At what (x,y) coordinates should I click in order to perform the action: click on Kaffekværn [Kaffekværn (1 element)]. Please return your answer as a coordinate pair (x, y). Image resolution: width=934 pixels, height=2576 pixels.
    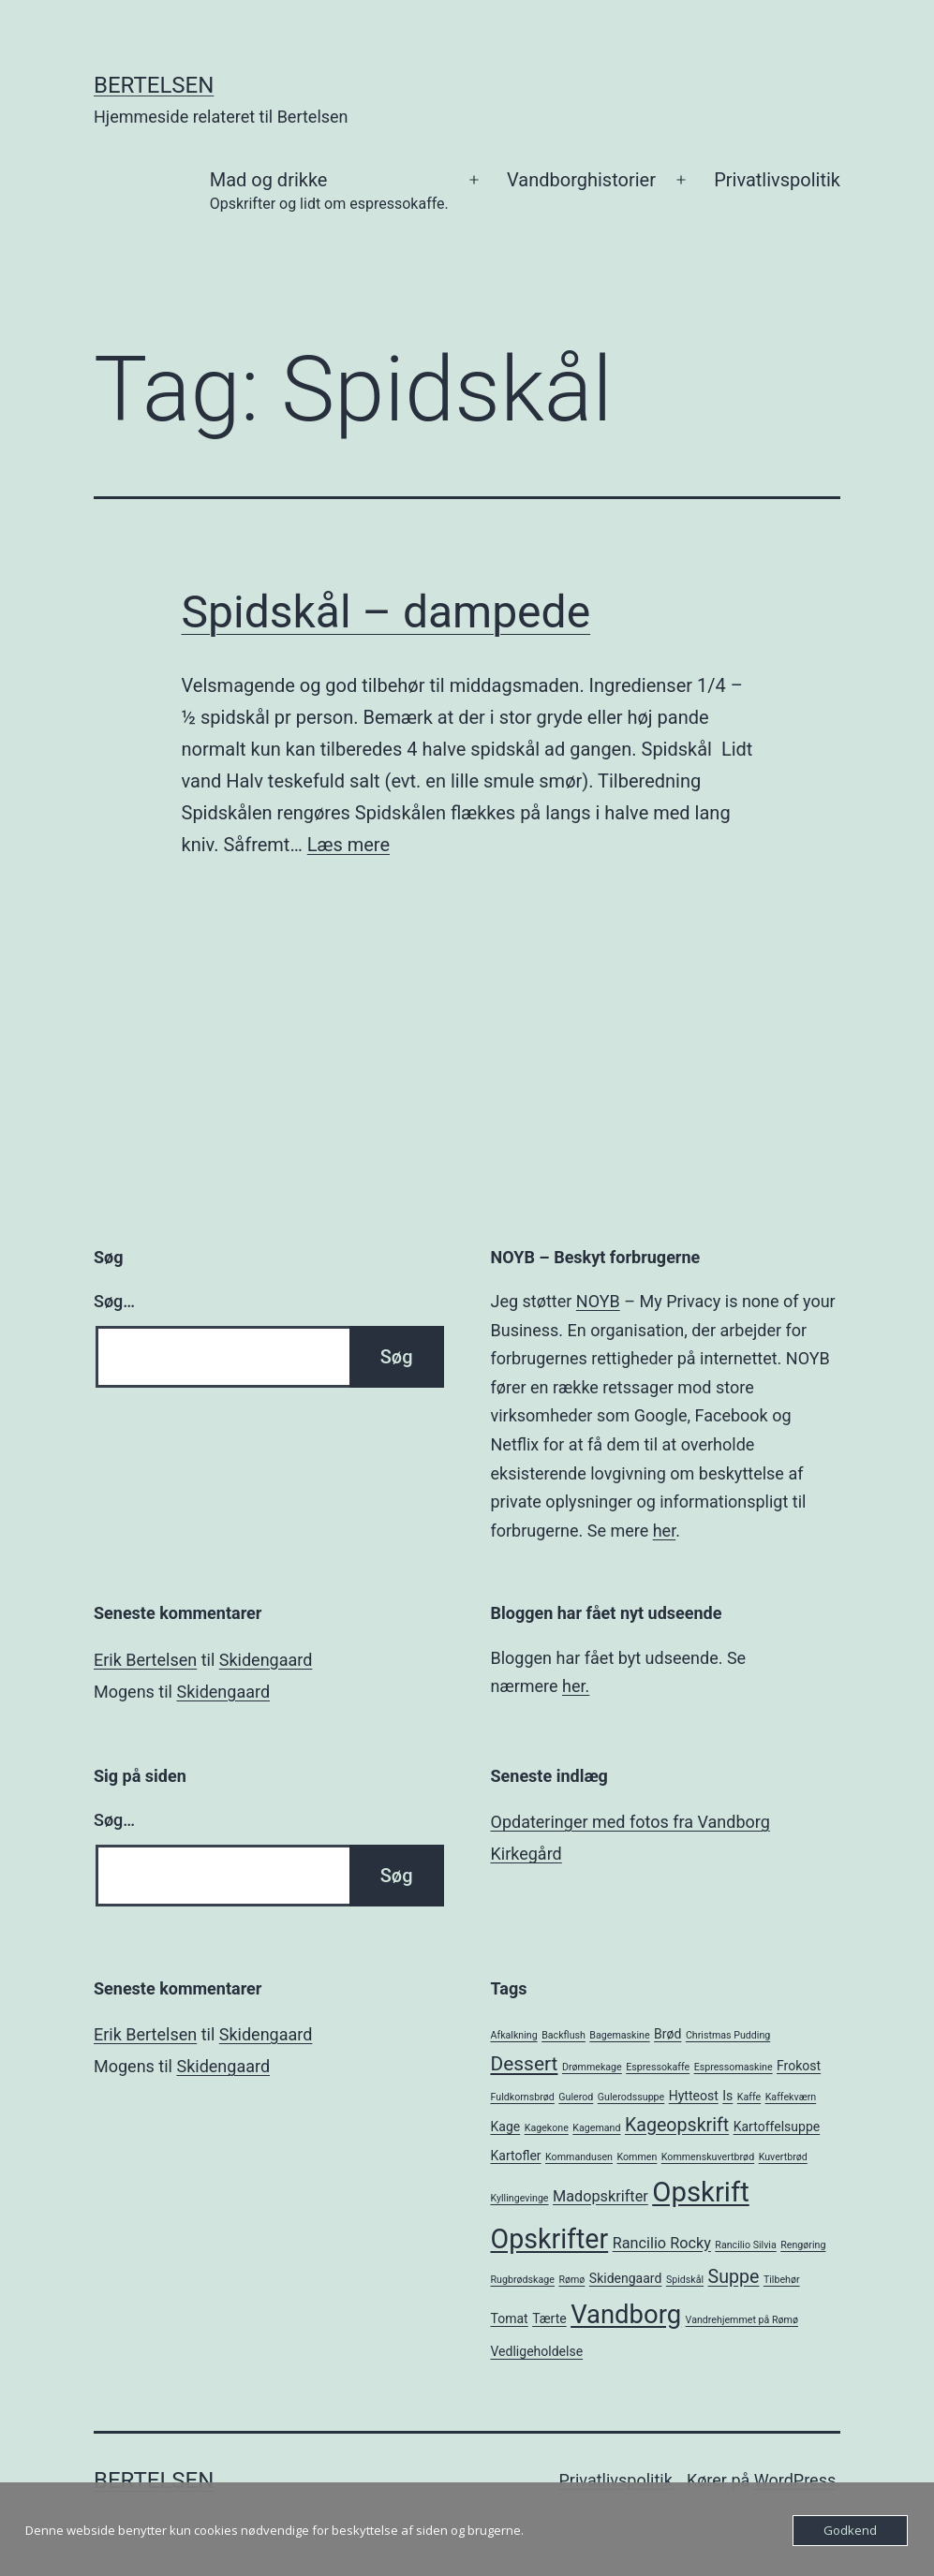
    Looking at the image, I should click on (790, 2097).